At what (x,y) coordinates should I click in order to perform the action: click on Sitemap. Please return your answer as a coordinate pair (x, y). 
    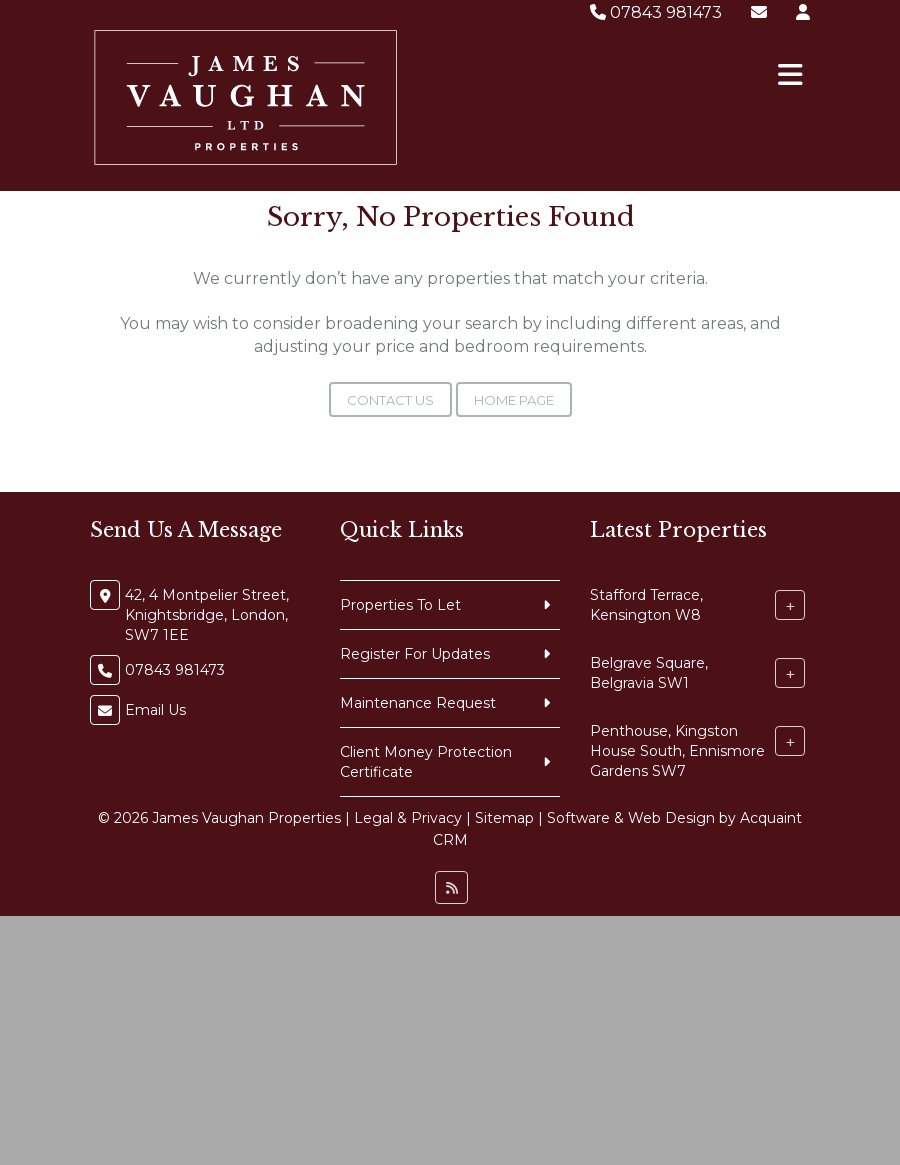
    Looking at the image, I should click on (504, 818).